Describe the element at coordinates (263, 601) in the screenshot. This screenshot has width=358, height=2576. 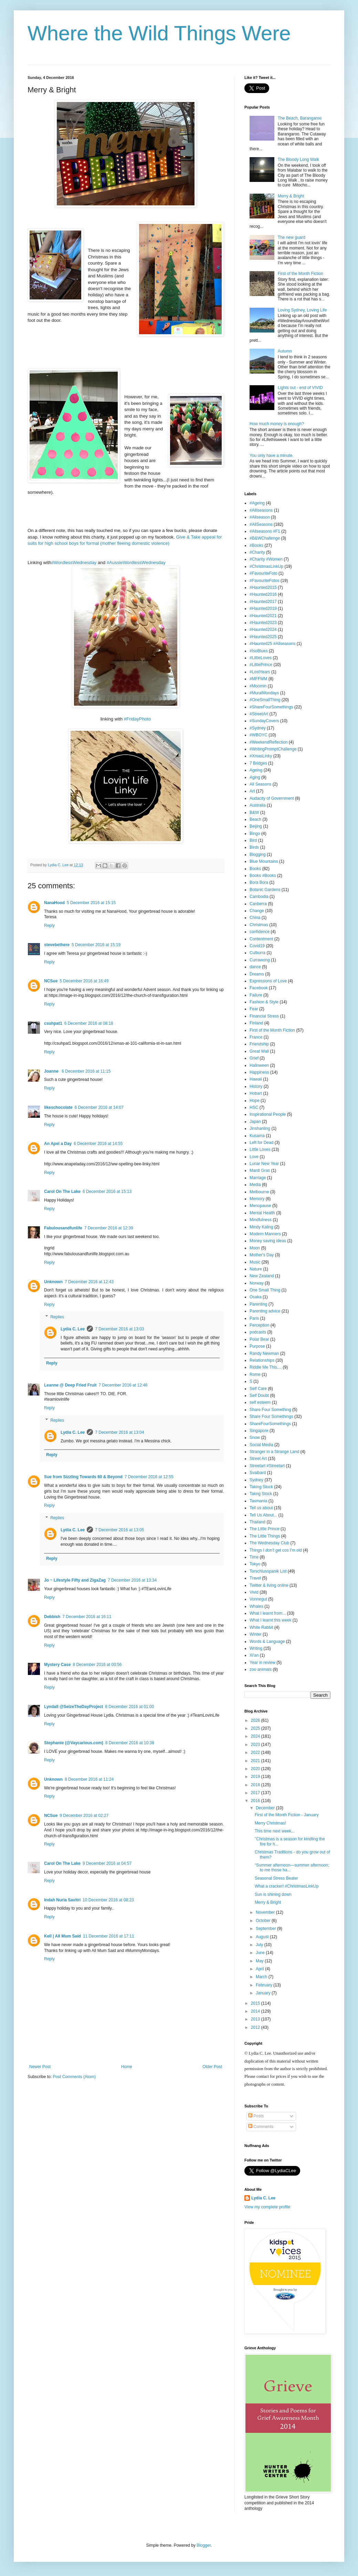
I see `#Haunted2017` at that location.